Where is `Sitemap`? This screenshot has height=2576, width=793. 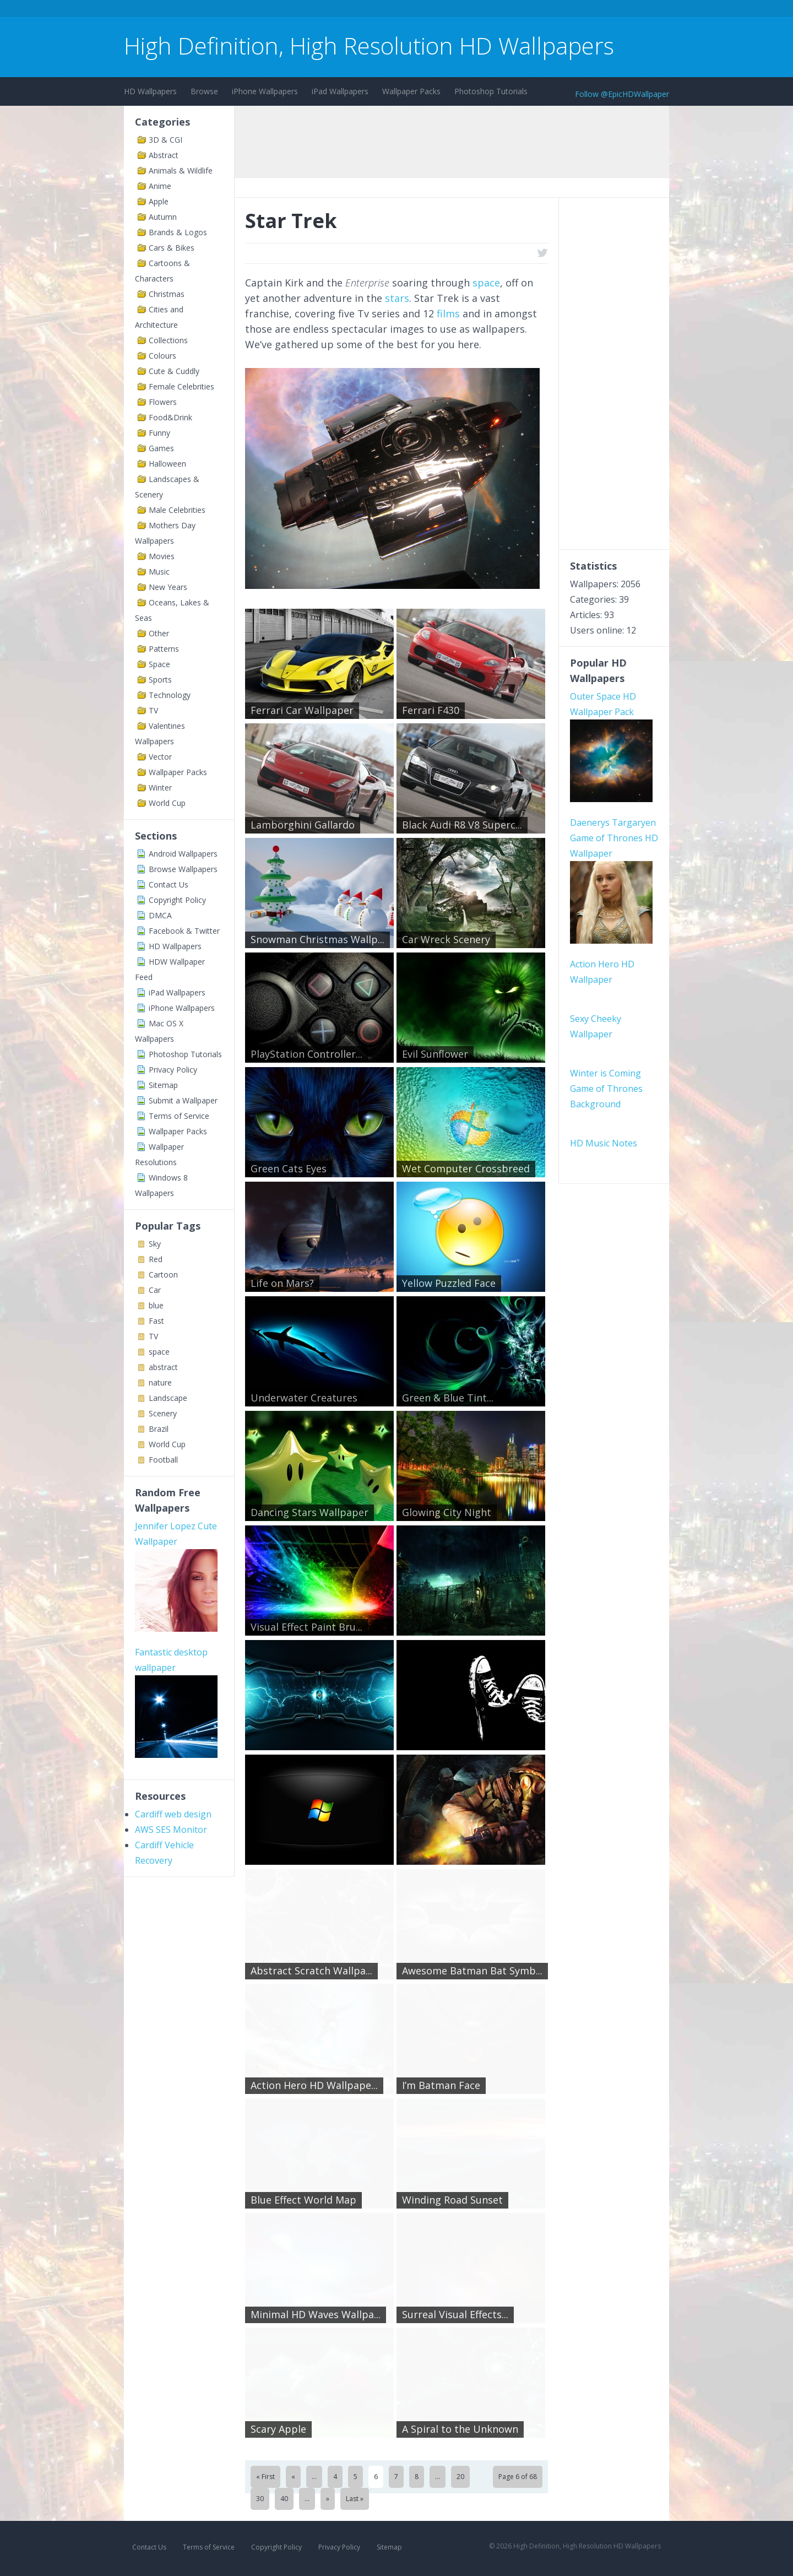 Sitemap is located at coordinates (163, 1085).